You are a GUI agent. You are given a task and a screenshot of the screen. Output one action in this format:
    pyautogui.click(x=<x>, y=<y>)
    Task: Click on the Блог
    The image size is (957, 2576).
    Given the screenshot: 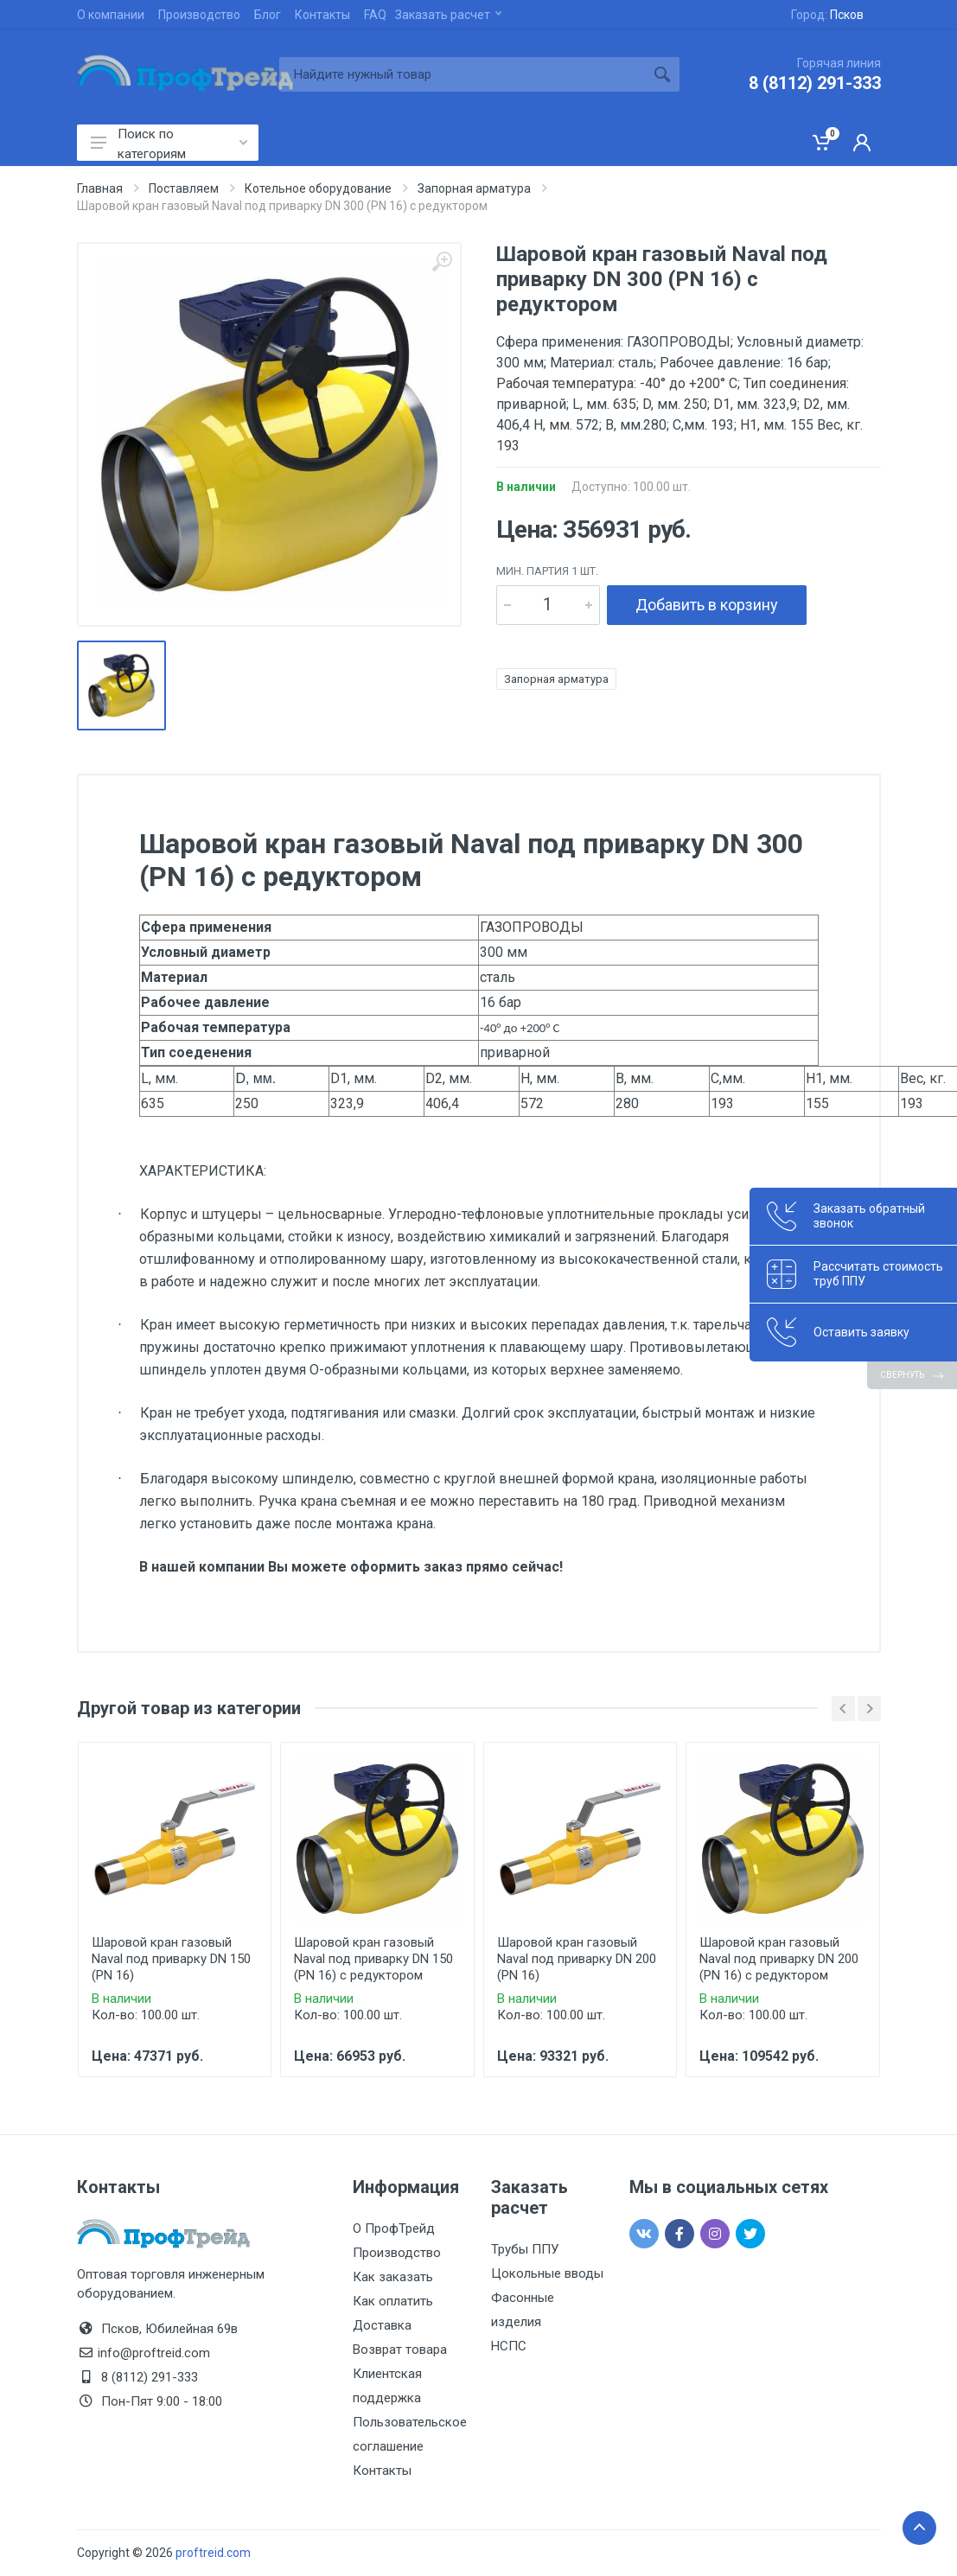 What is the action you would take?
    pyautogui.click(x=267, y=15)
    